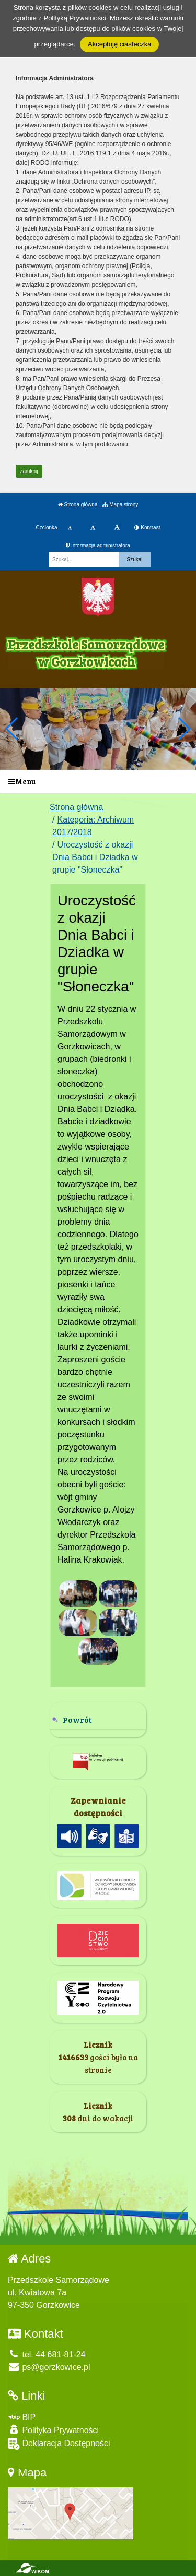 This screenshot has height=2576, width=196. I want to click on [Menu], so click(98, 781).